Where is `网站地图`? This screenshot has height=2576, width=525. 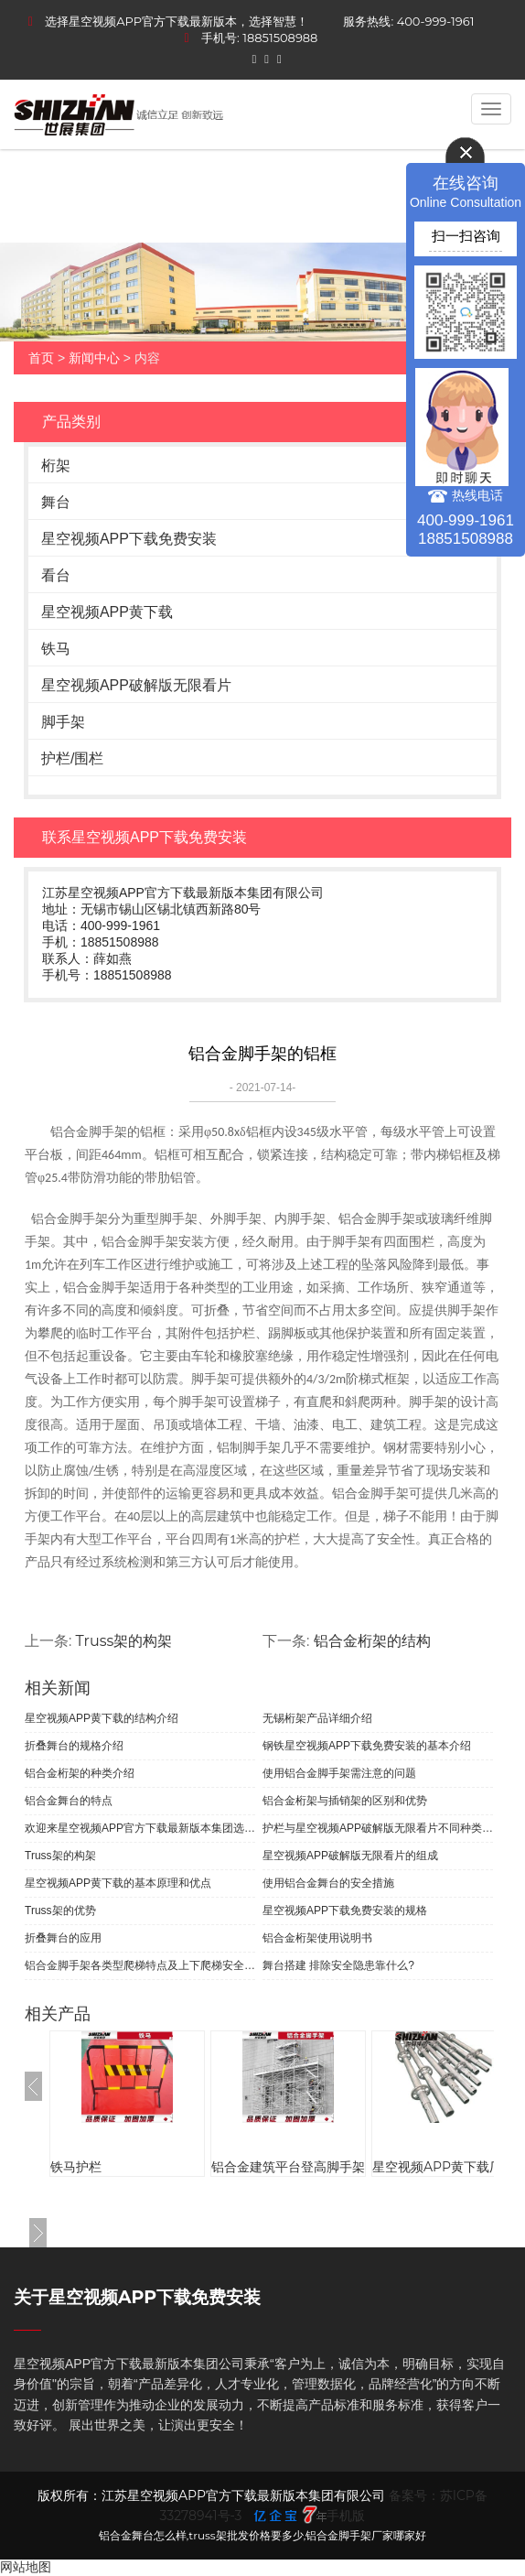 网站地图 is located at coordinates (25, 2567).